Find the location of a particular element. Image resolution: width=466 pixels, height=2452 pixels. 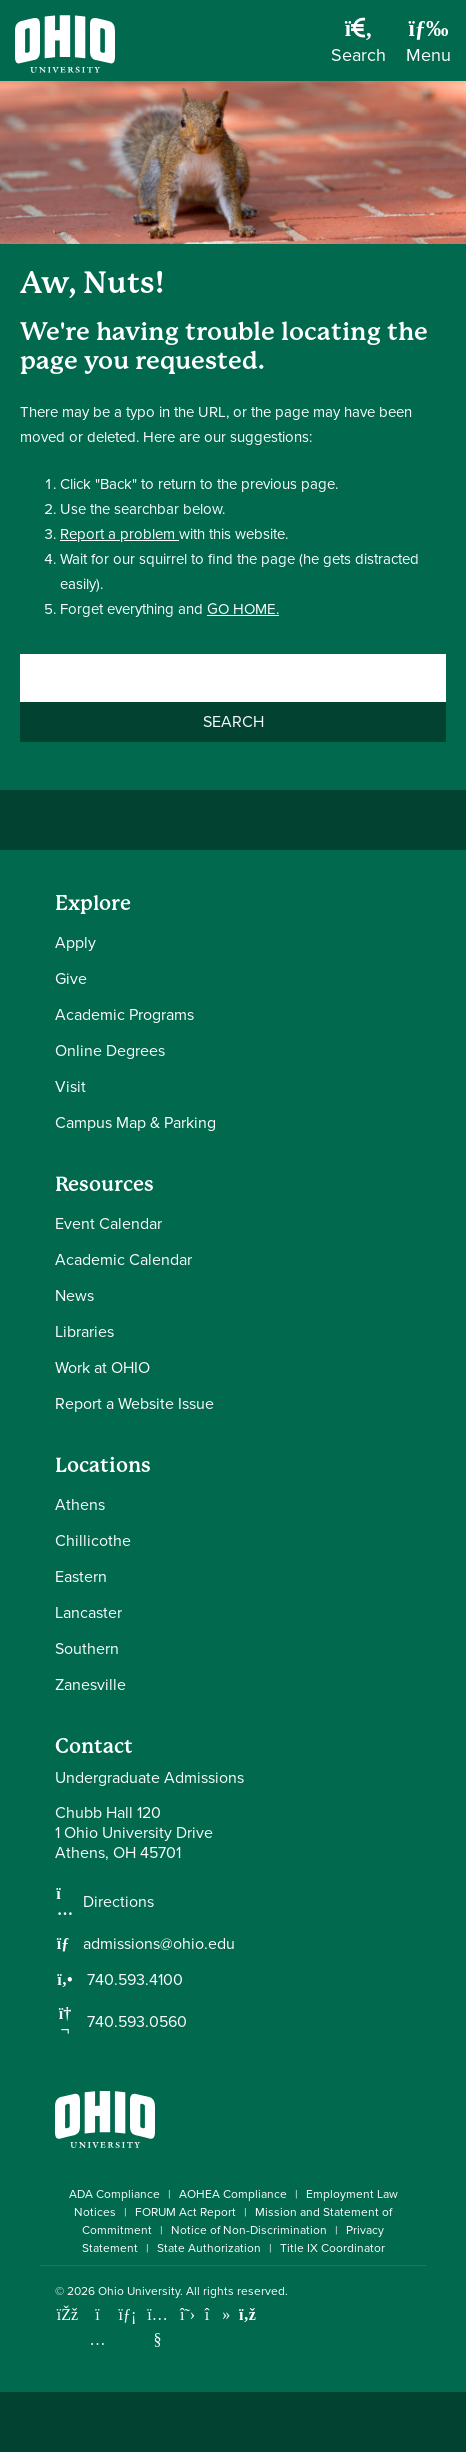

News is located at coordinates (74, 1295).